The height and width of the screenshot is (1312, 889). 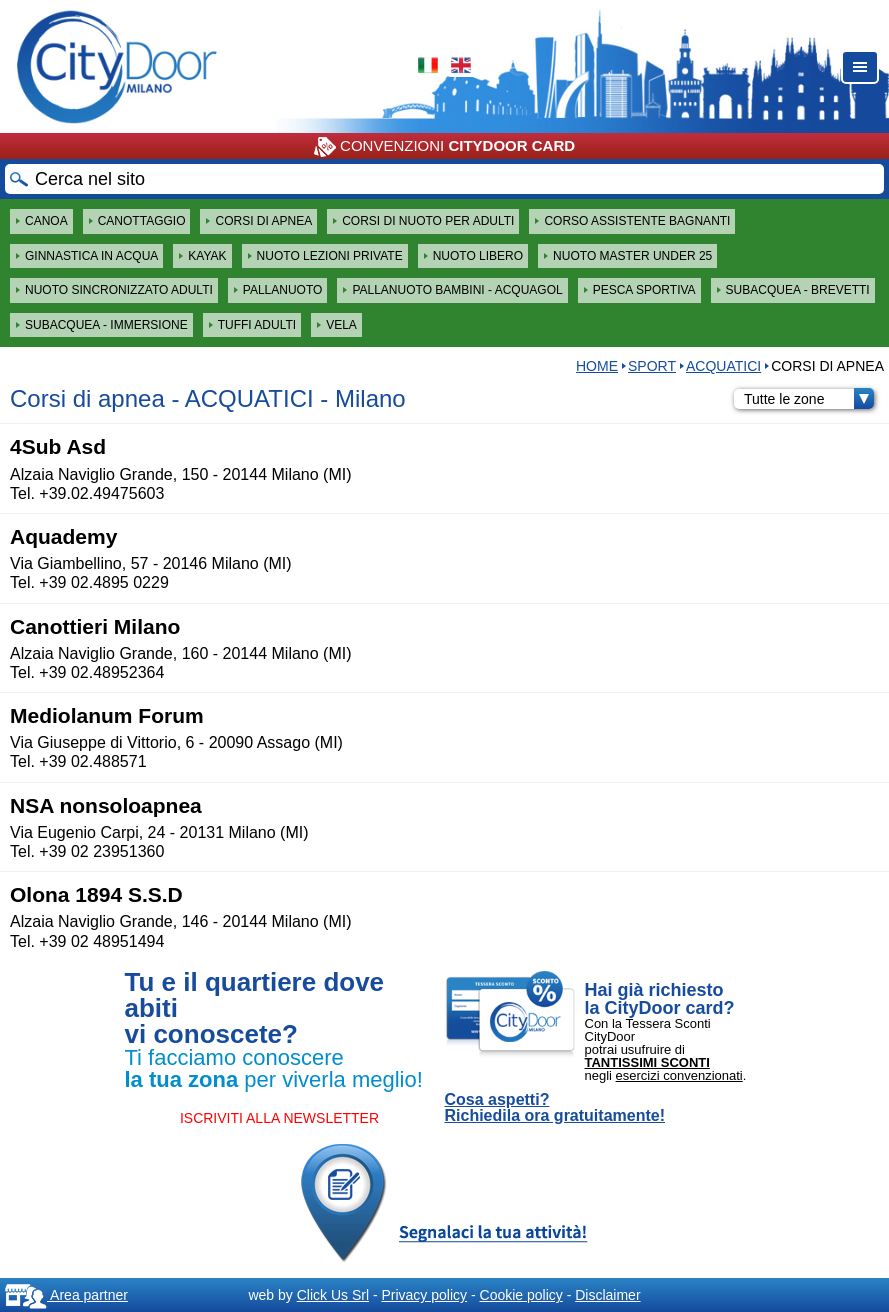 I want to click on Click Us Srl, so click(x=333, y=1295).